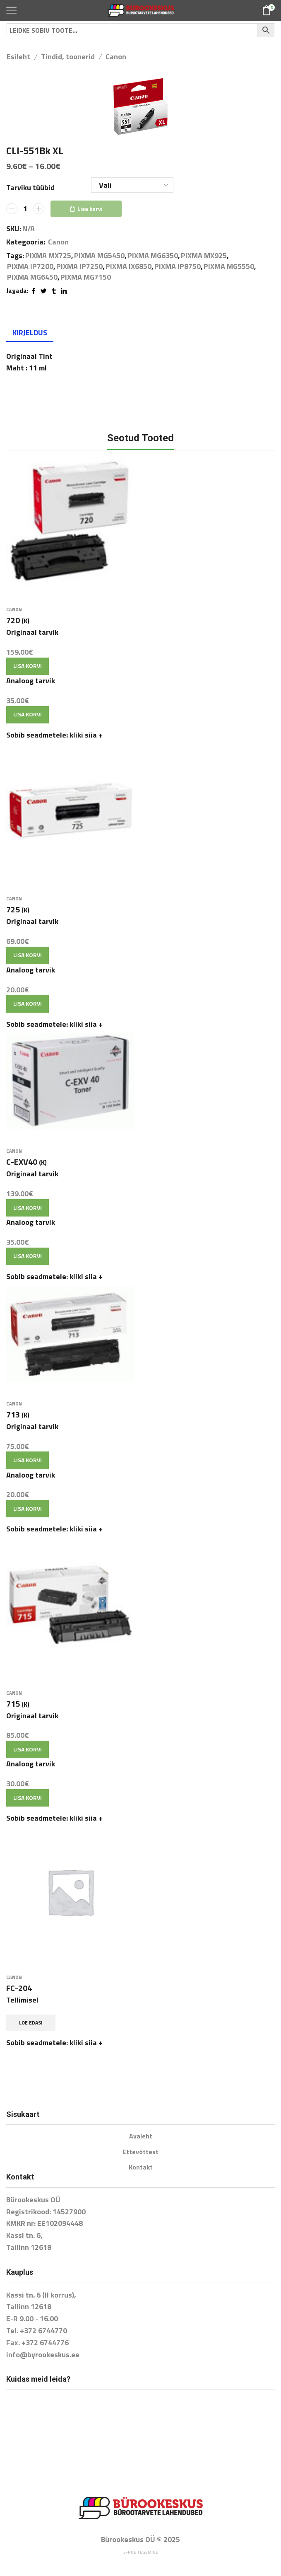 This screenshot has width=281, height=2576. What do you see at coordinates (68, 56) in the screenshot?
I see `Tindid, toonerid` at bounding box center [68, 56].